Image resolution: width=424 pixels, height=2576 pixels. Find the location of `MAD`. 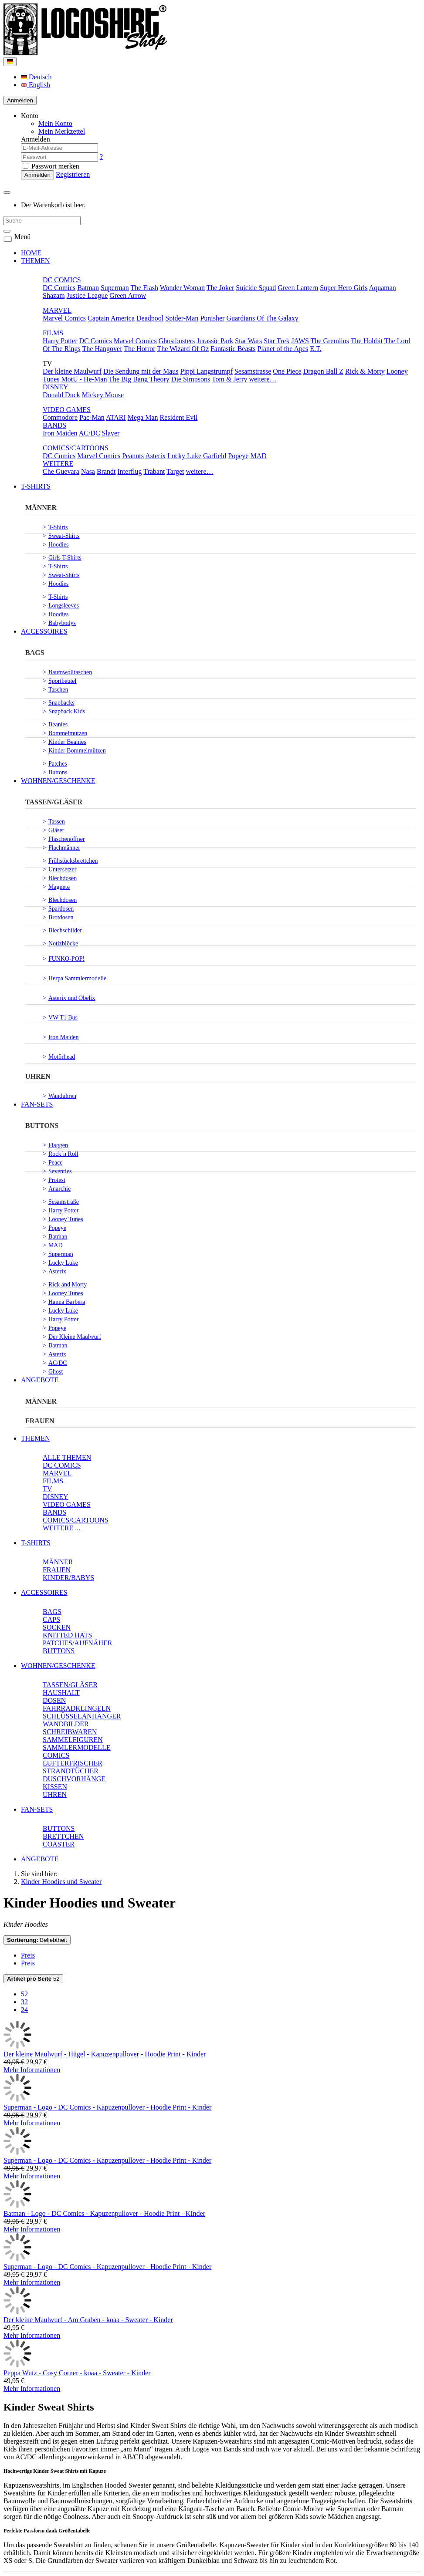

MAD is located at coordinates (258, 455).